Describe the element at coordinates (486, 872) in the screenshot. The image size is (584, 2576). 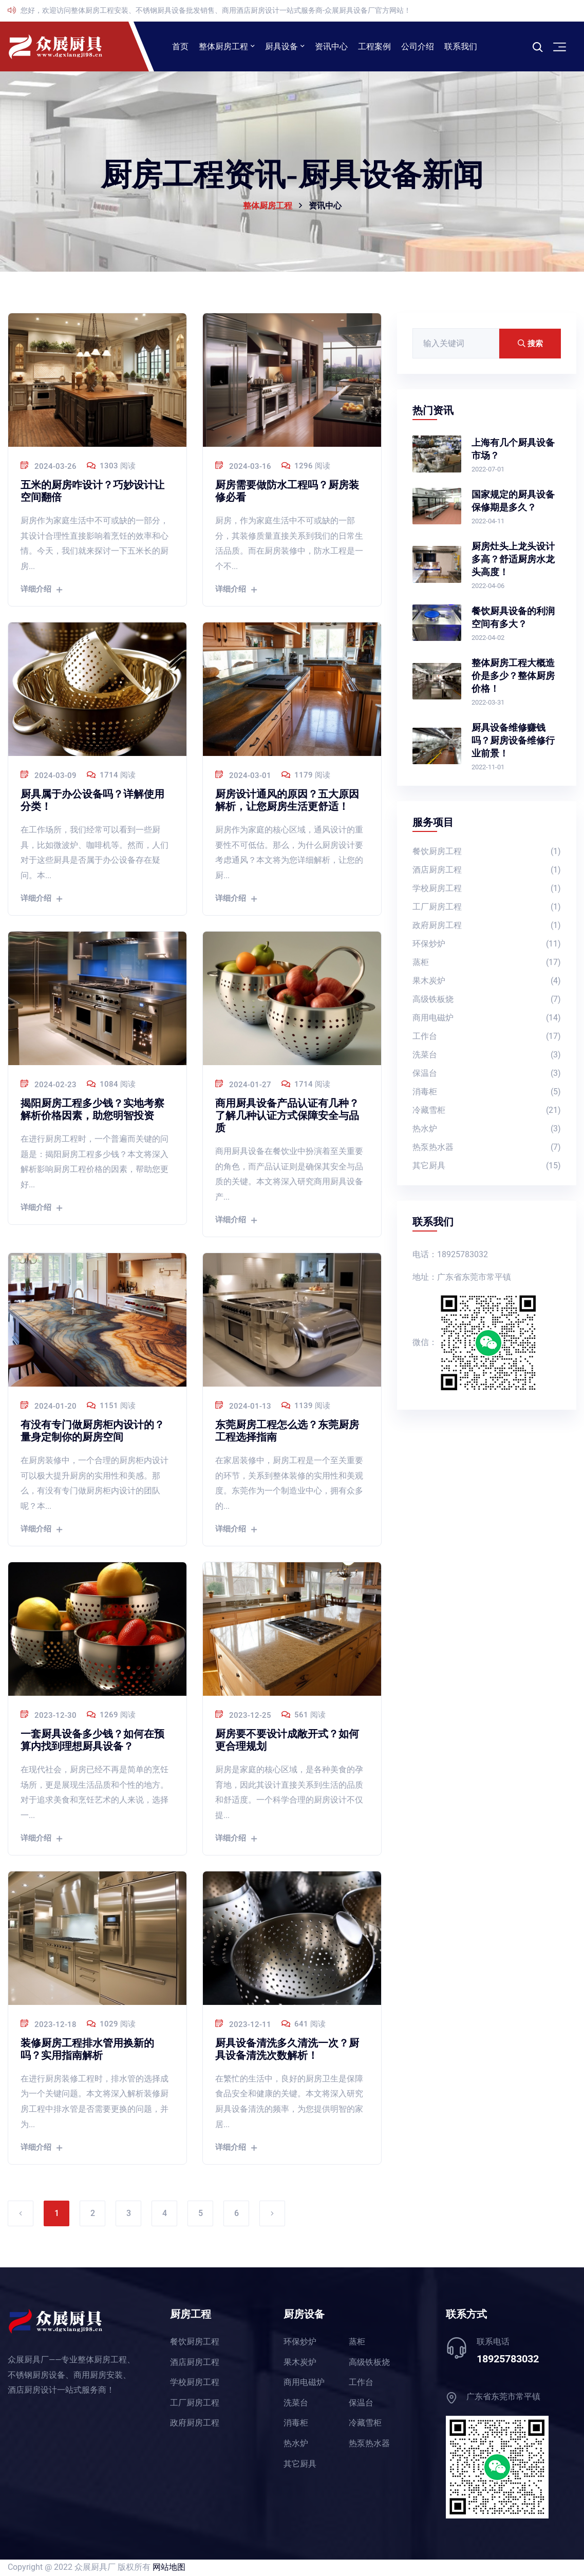
I see `酒店厨房工程` at that location.